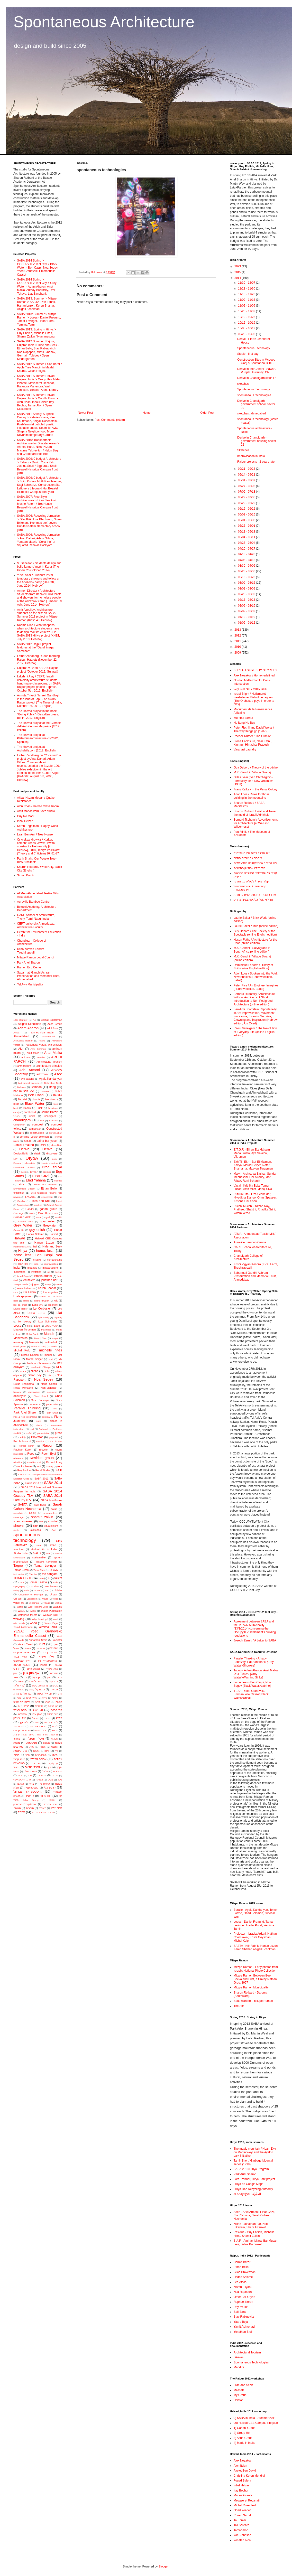 Image resolution: width=292 pixels, height=2576 pixels. Describe the element at coordinates (38, 1640) in the screenshot. I see `Yonathan Stein` at that location.